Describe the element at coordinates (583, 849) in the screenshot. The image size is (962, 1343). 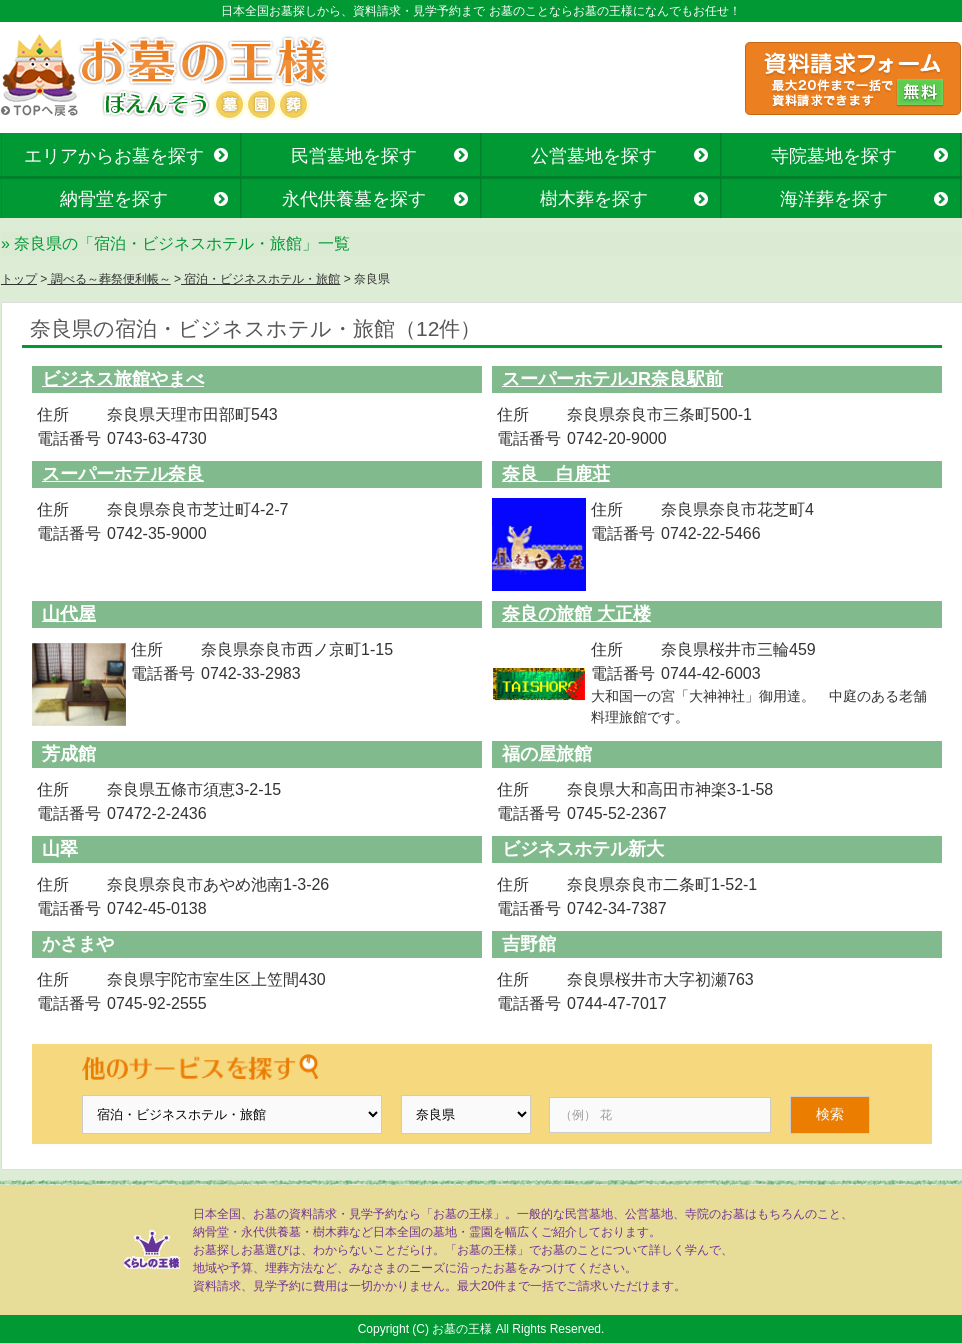
I see `ビジネスホテル新大` at that location.